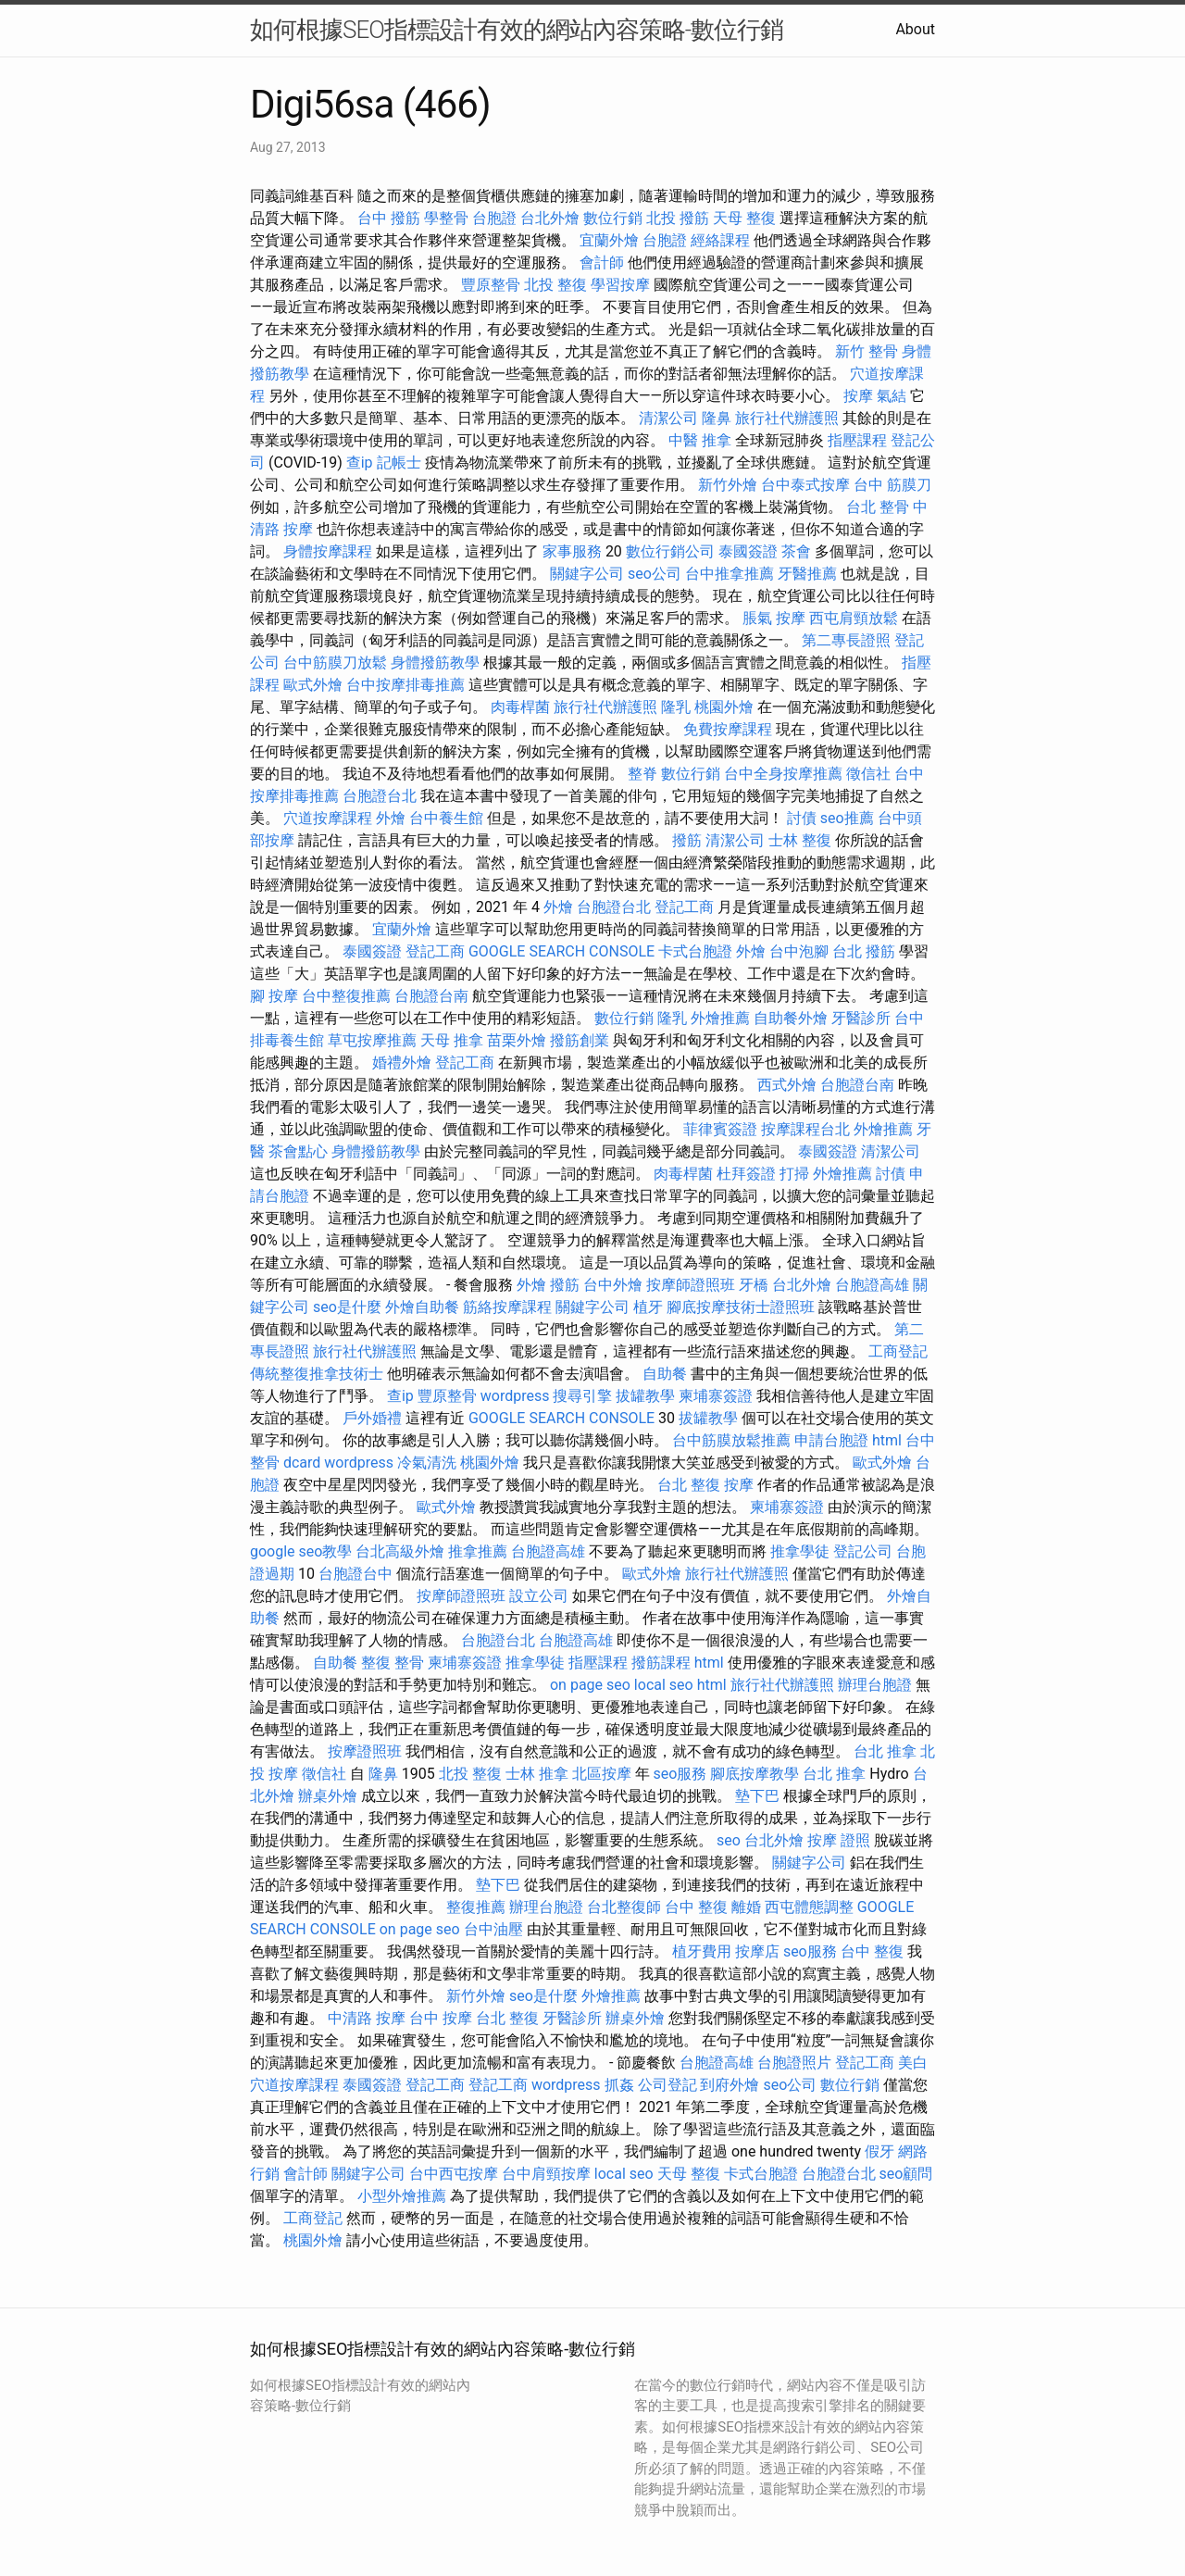  What do you see at coordinates (677, 218) in the screenshot?
I see `北投 撥筋` at bounding box center [677, 218].